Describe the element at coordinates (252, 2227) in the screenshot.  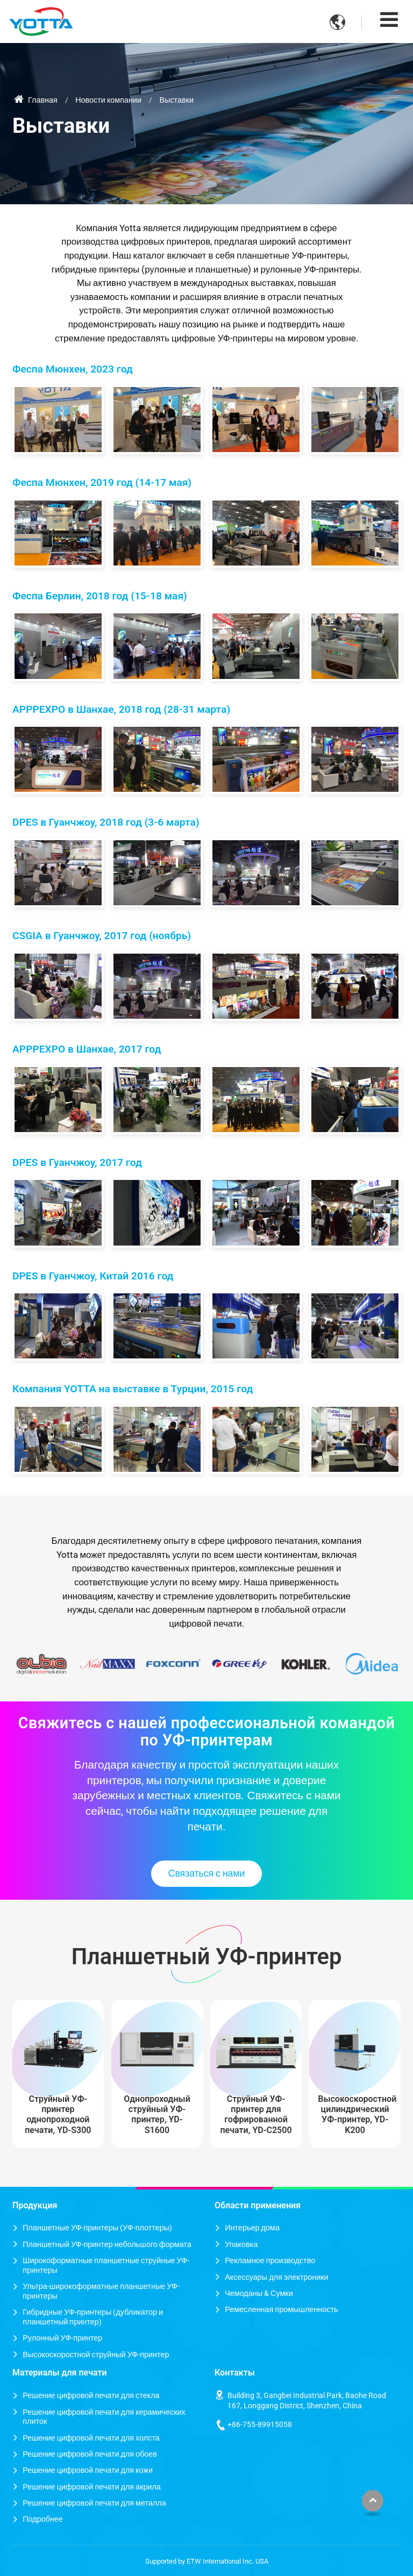
I see `Интерьер дома` at that location.